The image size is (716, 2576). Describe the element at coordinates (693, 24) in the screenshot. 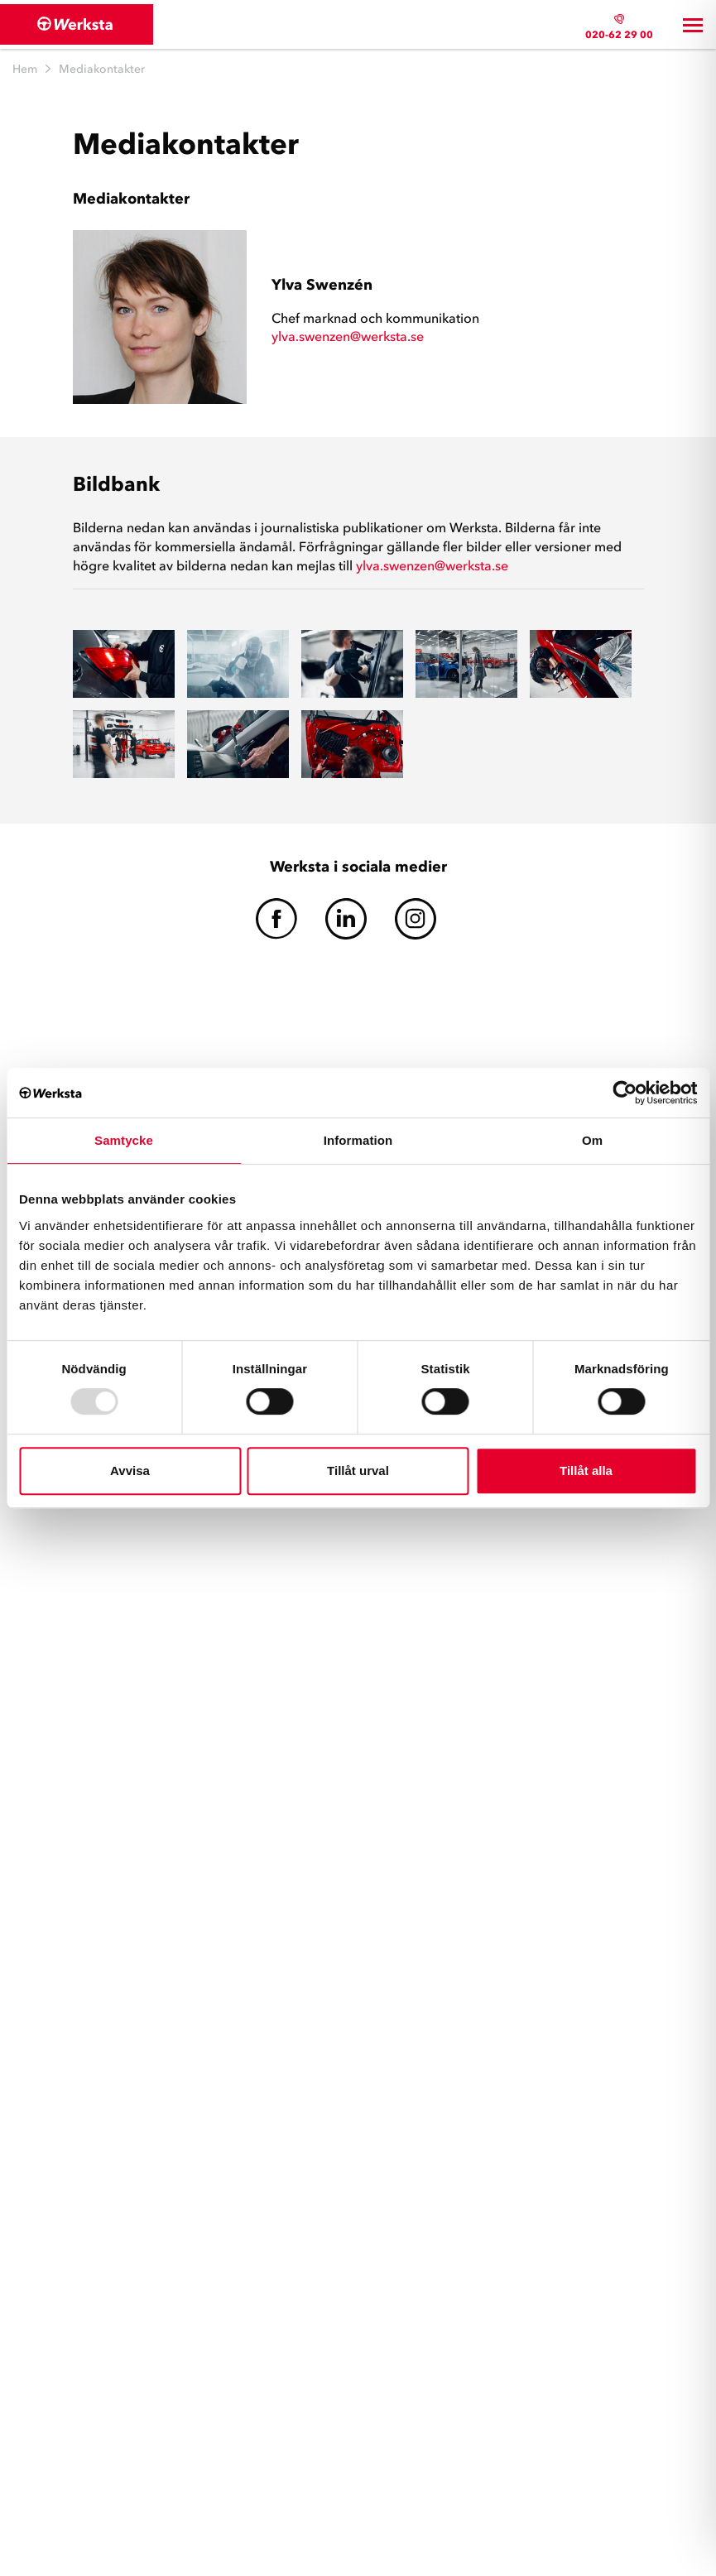

I see `[Toggle navigation]` at that location.